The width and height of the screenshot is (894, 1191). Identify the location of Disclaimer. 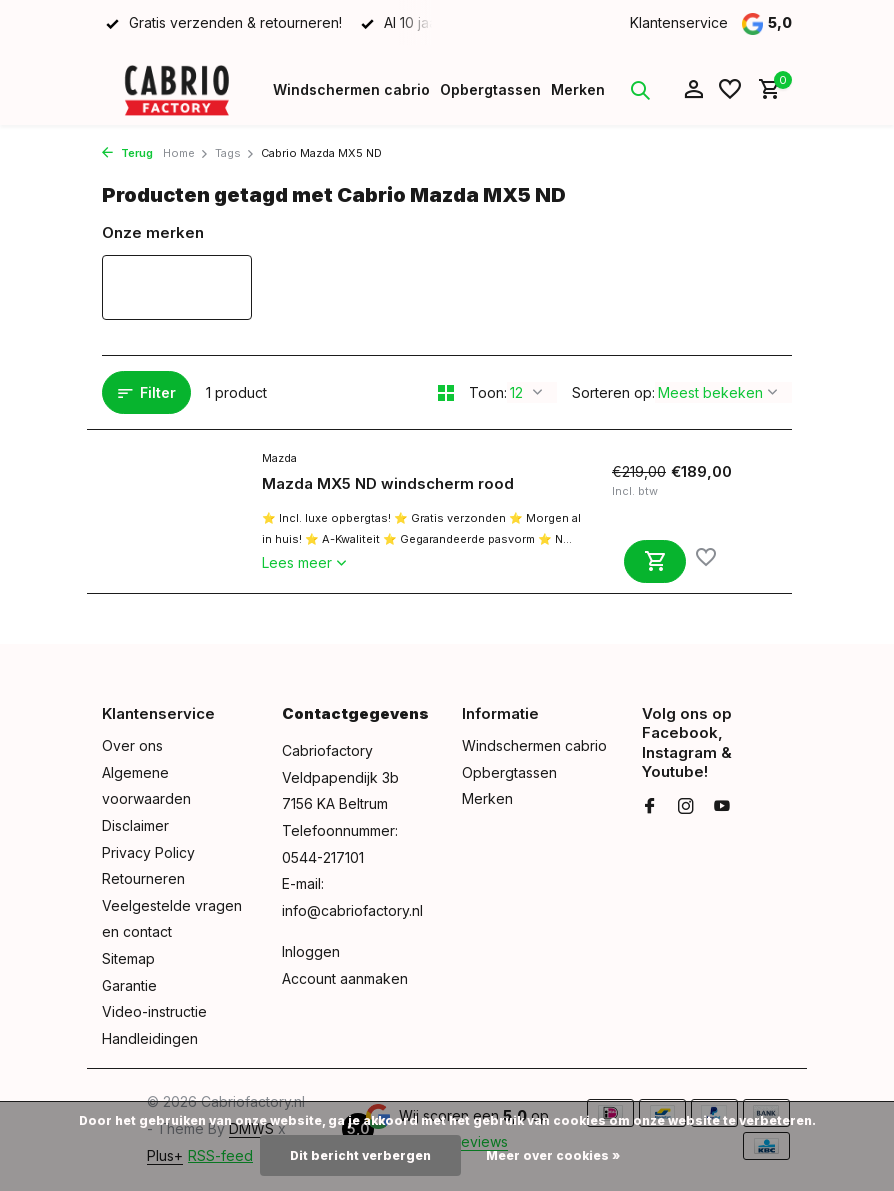
(135, 825).